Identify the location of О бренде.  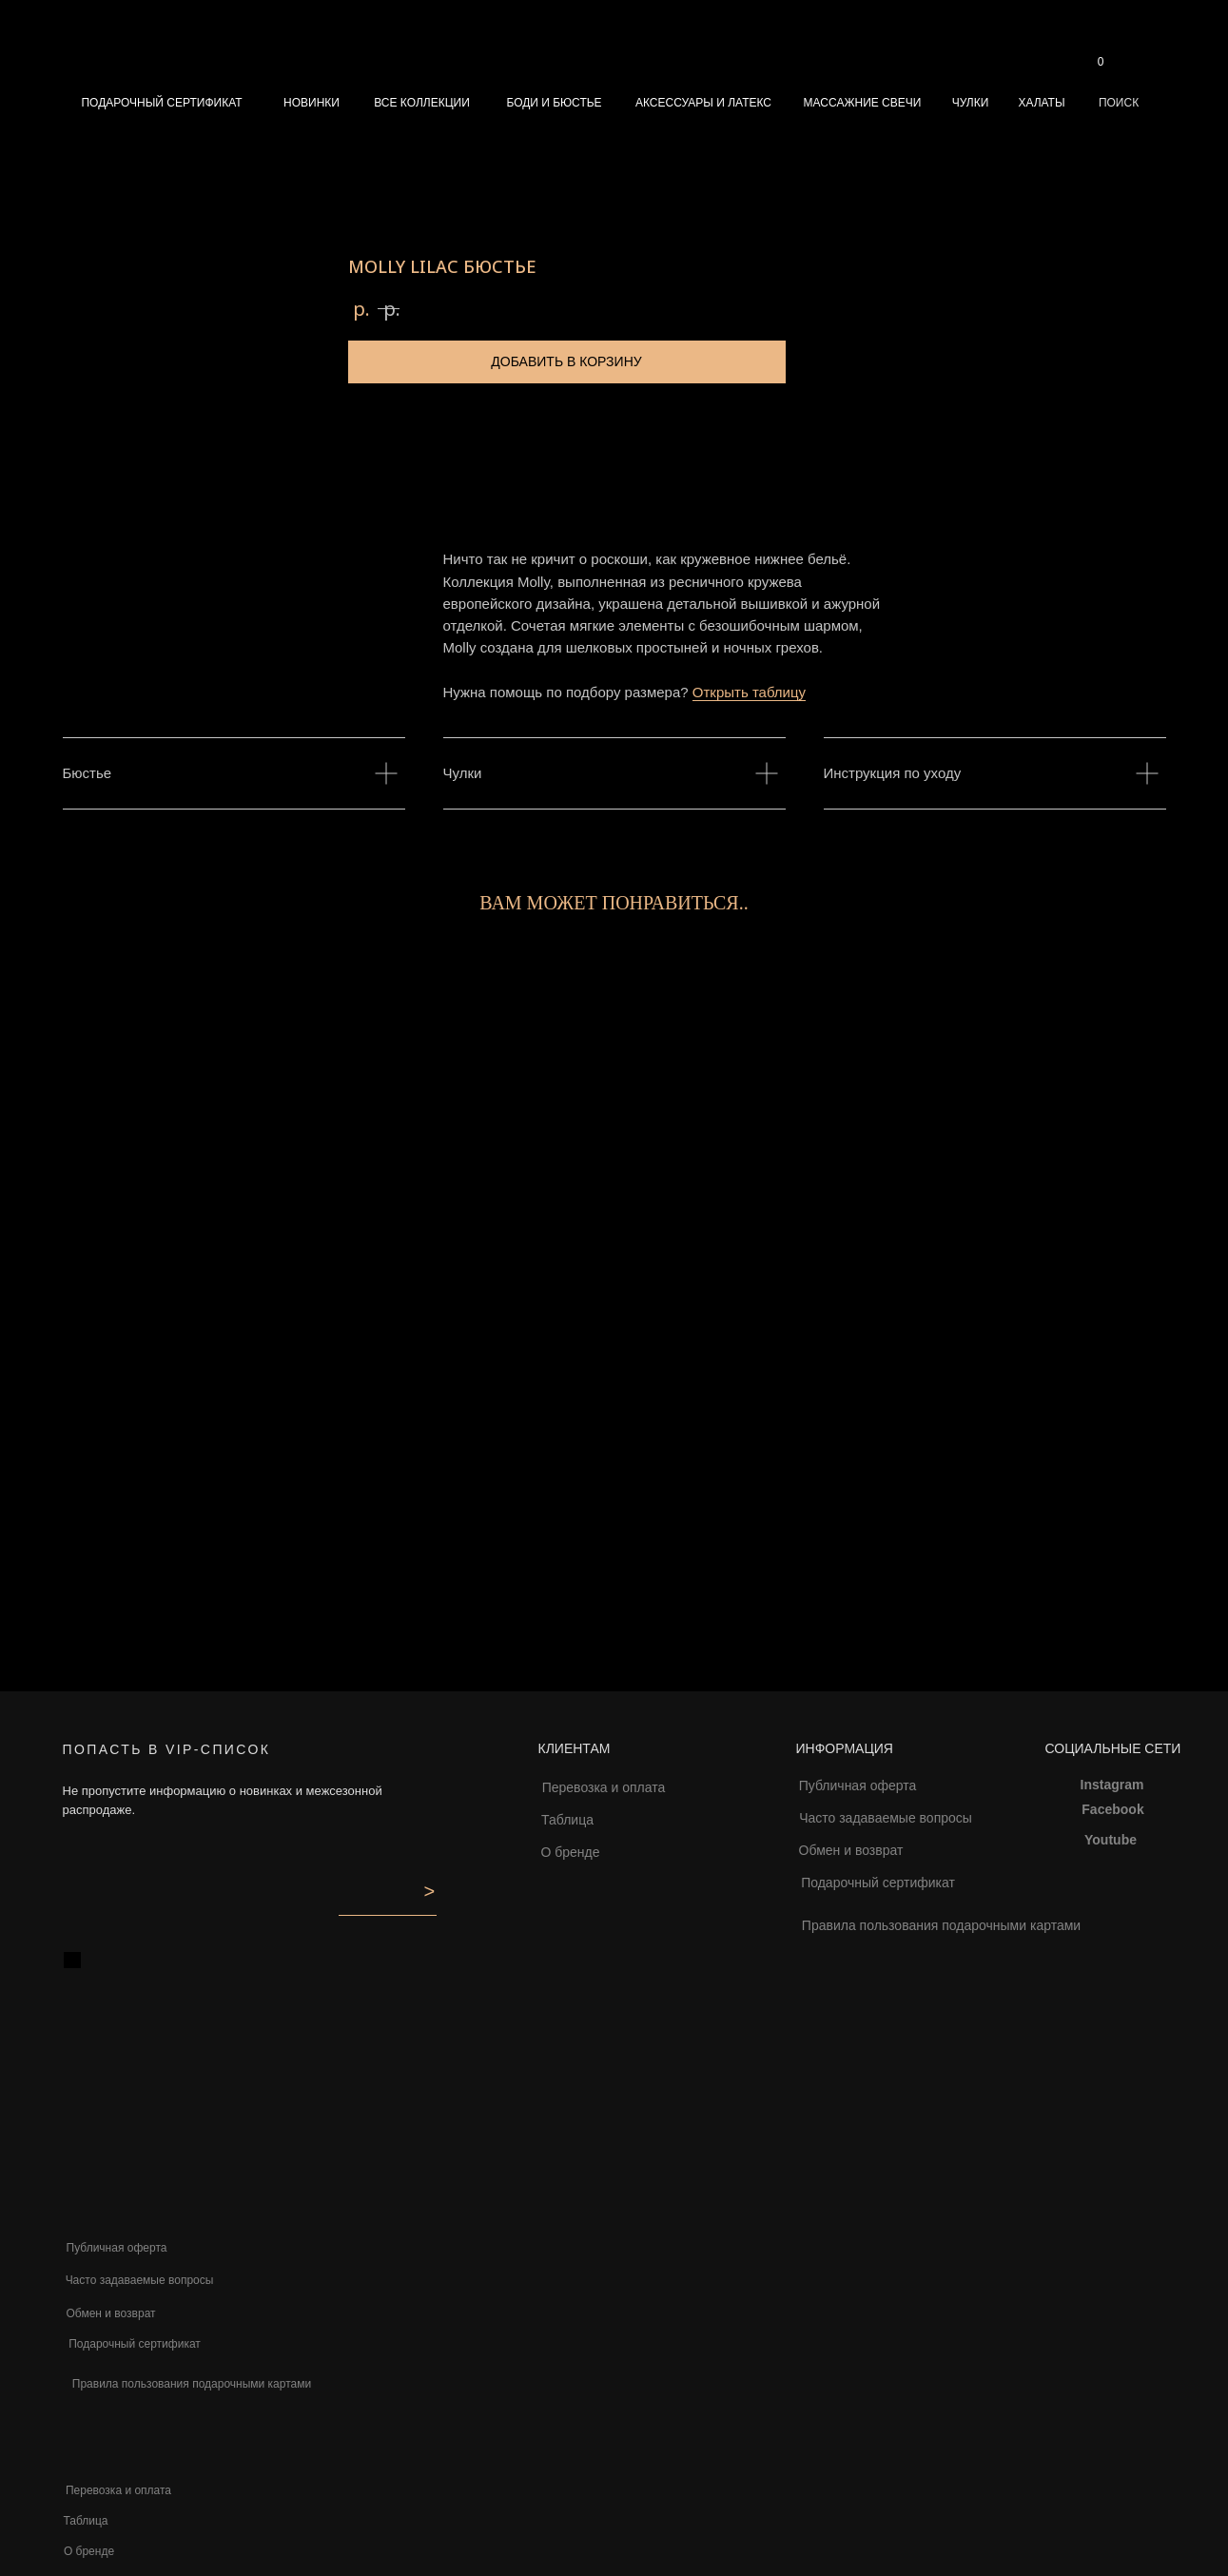
(569, 1852).